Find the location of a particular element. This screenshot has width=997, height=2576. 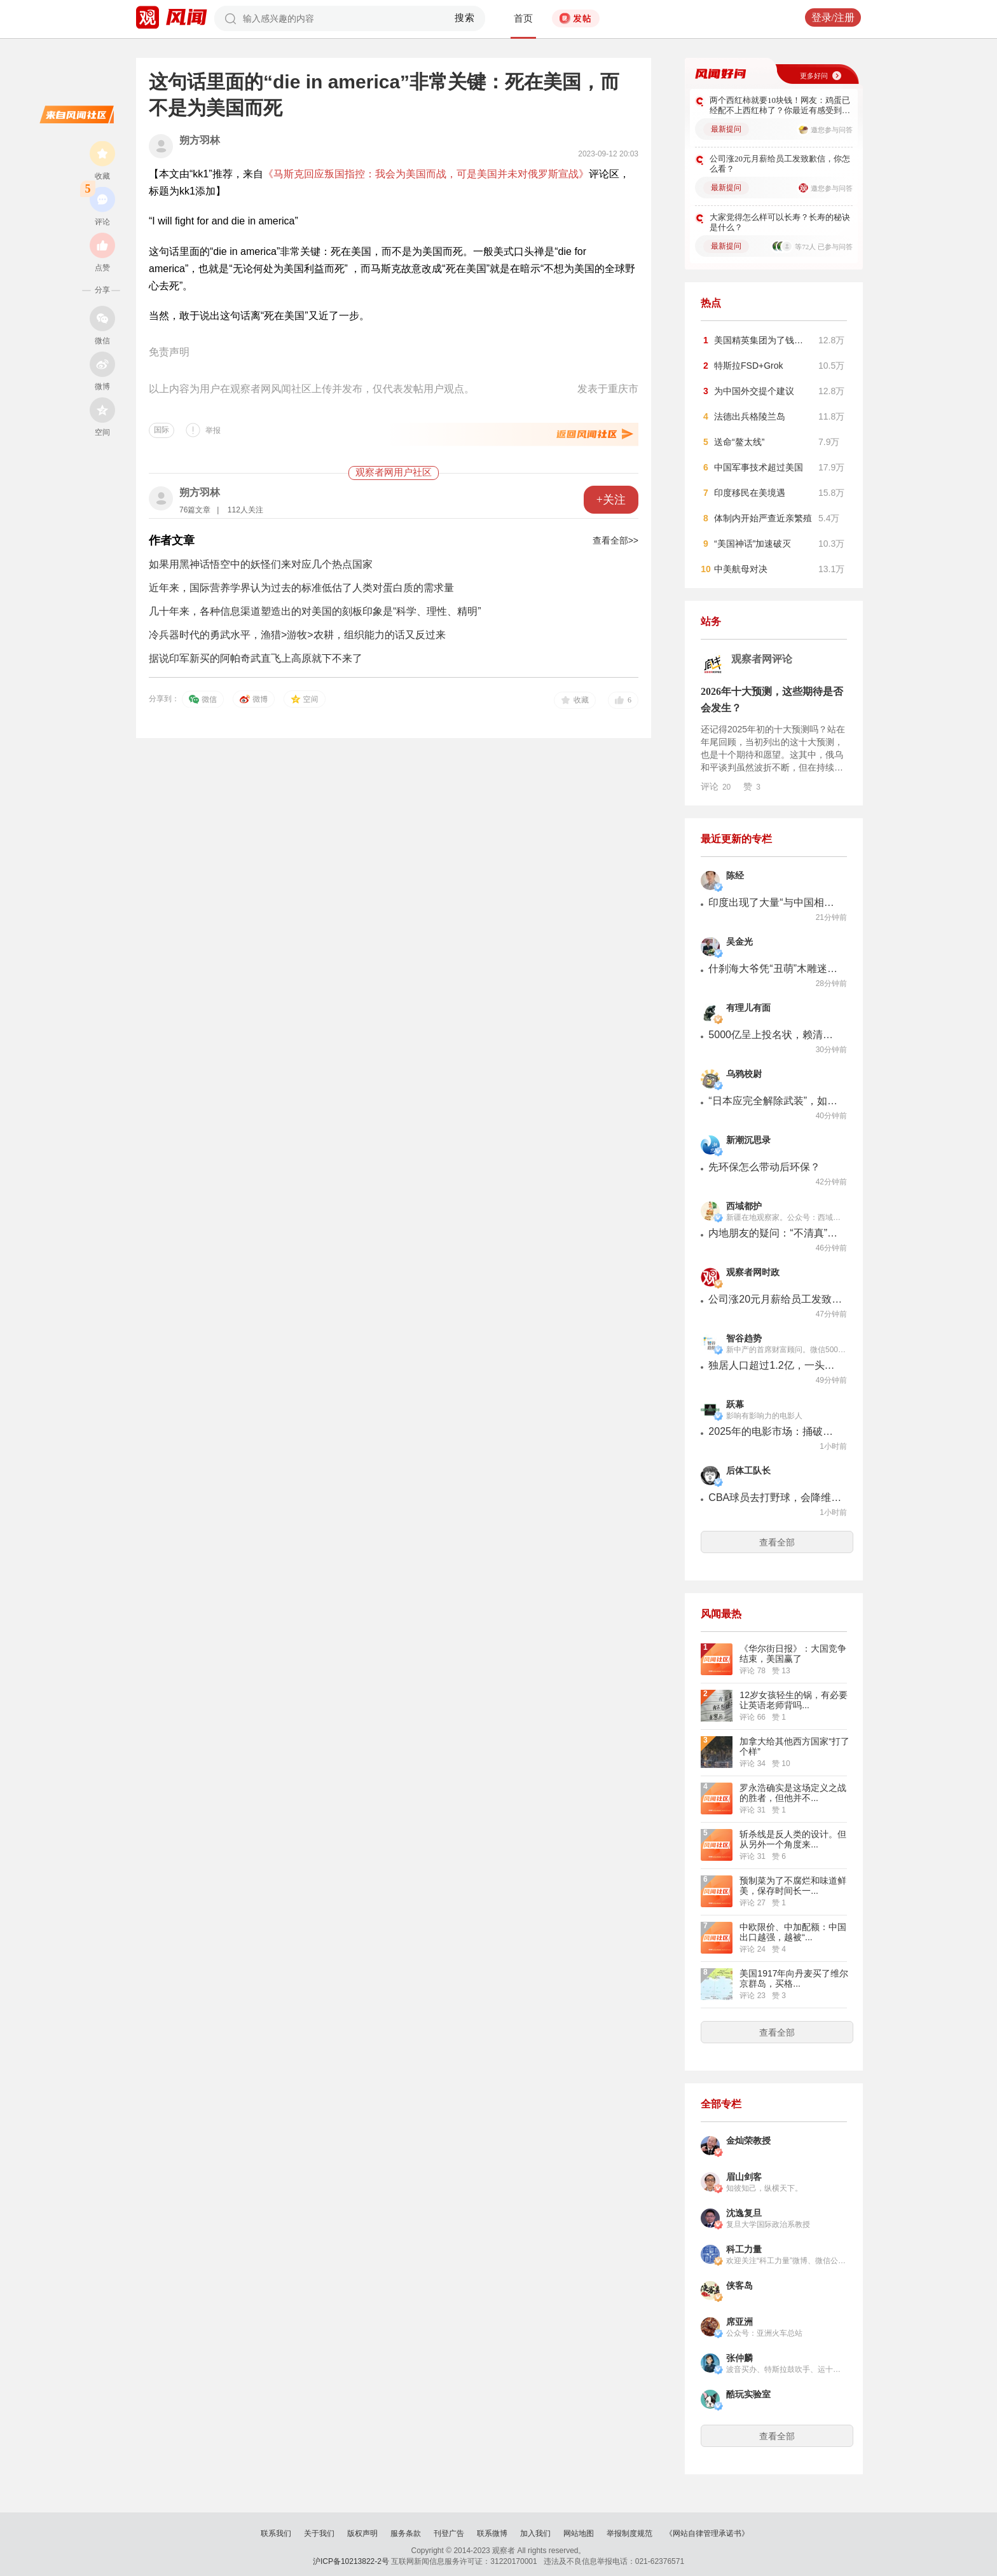

版权声明 is located at coordinates (362, 2533).